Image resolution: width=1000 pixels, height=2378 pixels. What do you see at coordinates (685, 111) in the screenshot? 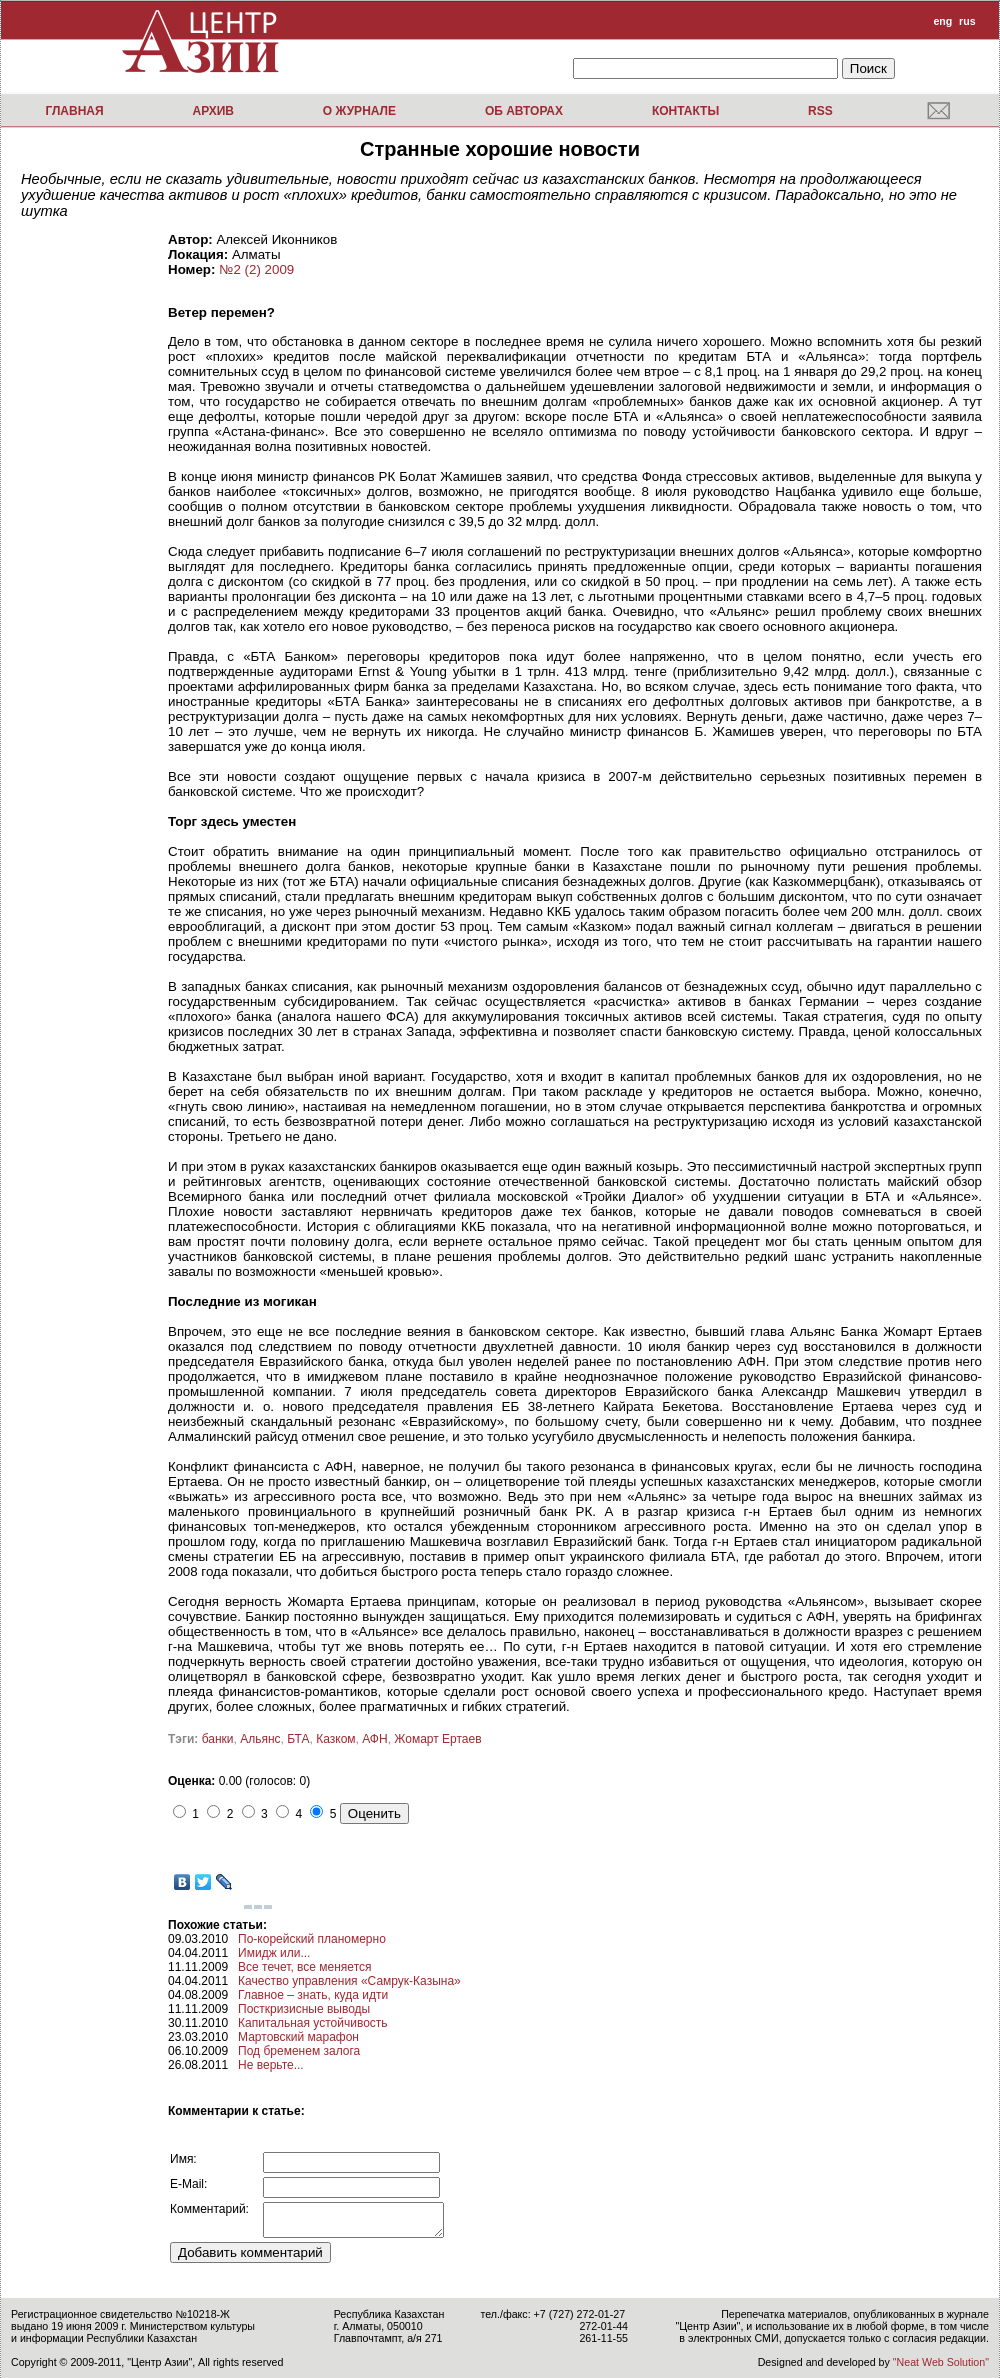
I see `Контакты` at bounding box center [685, 111].